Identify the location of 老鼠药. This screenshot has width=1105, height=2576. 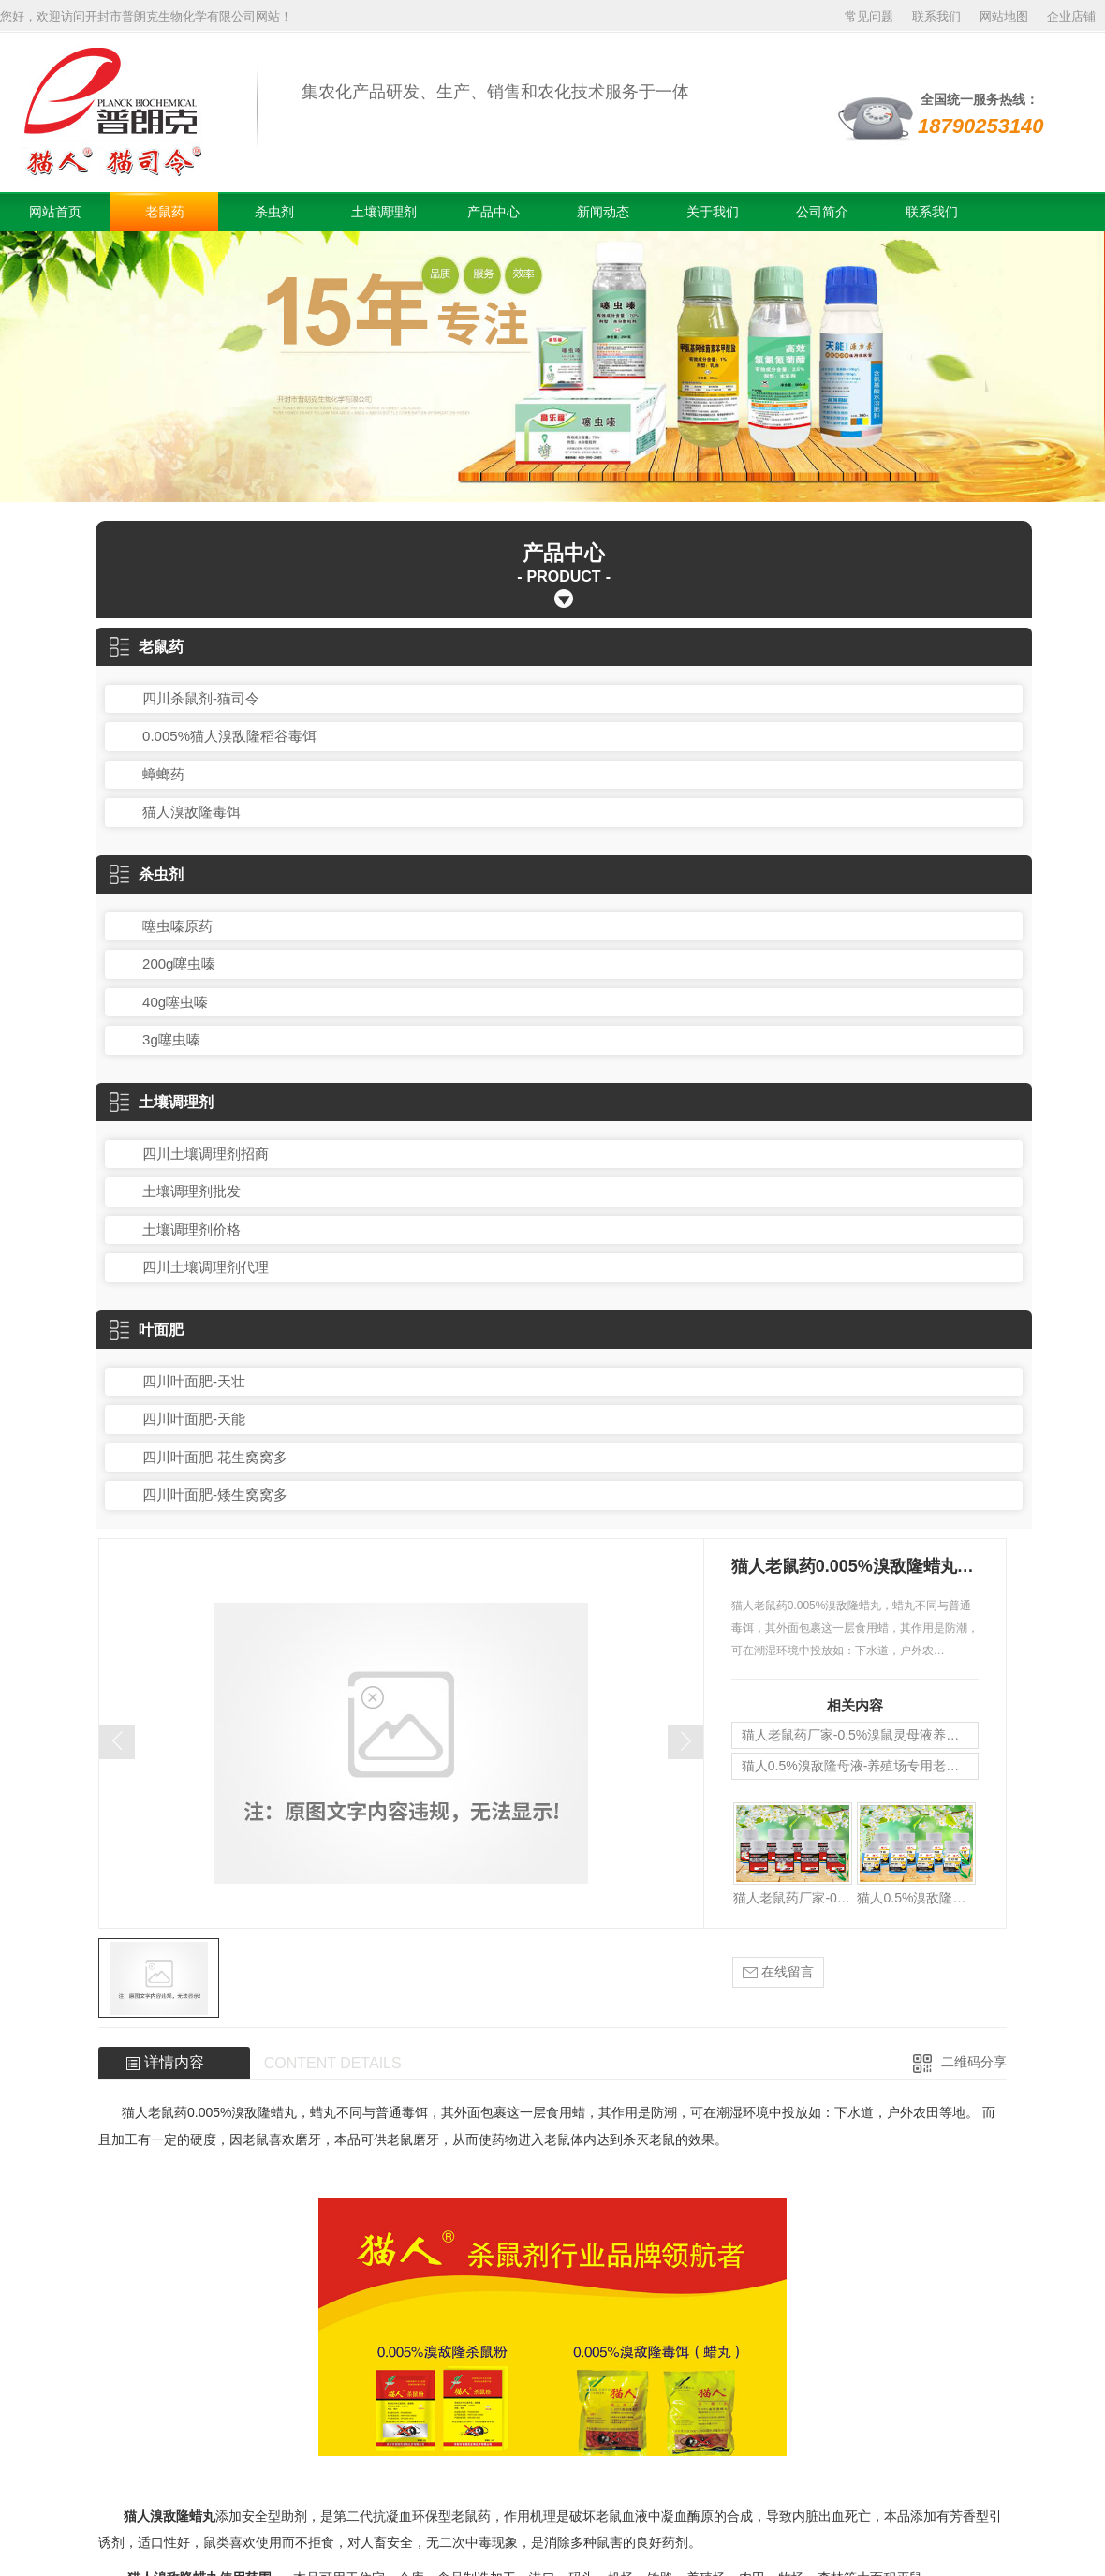
(164, 211).